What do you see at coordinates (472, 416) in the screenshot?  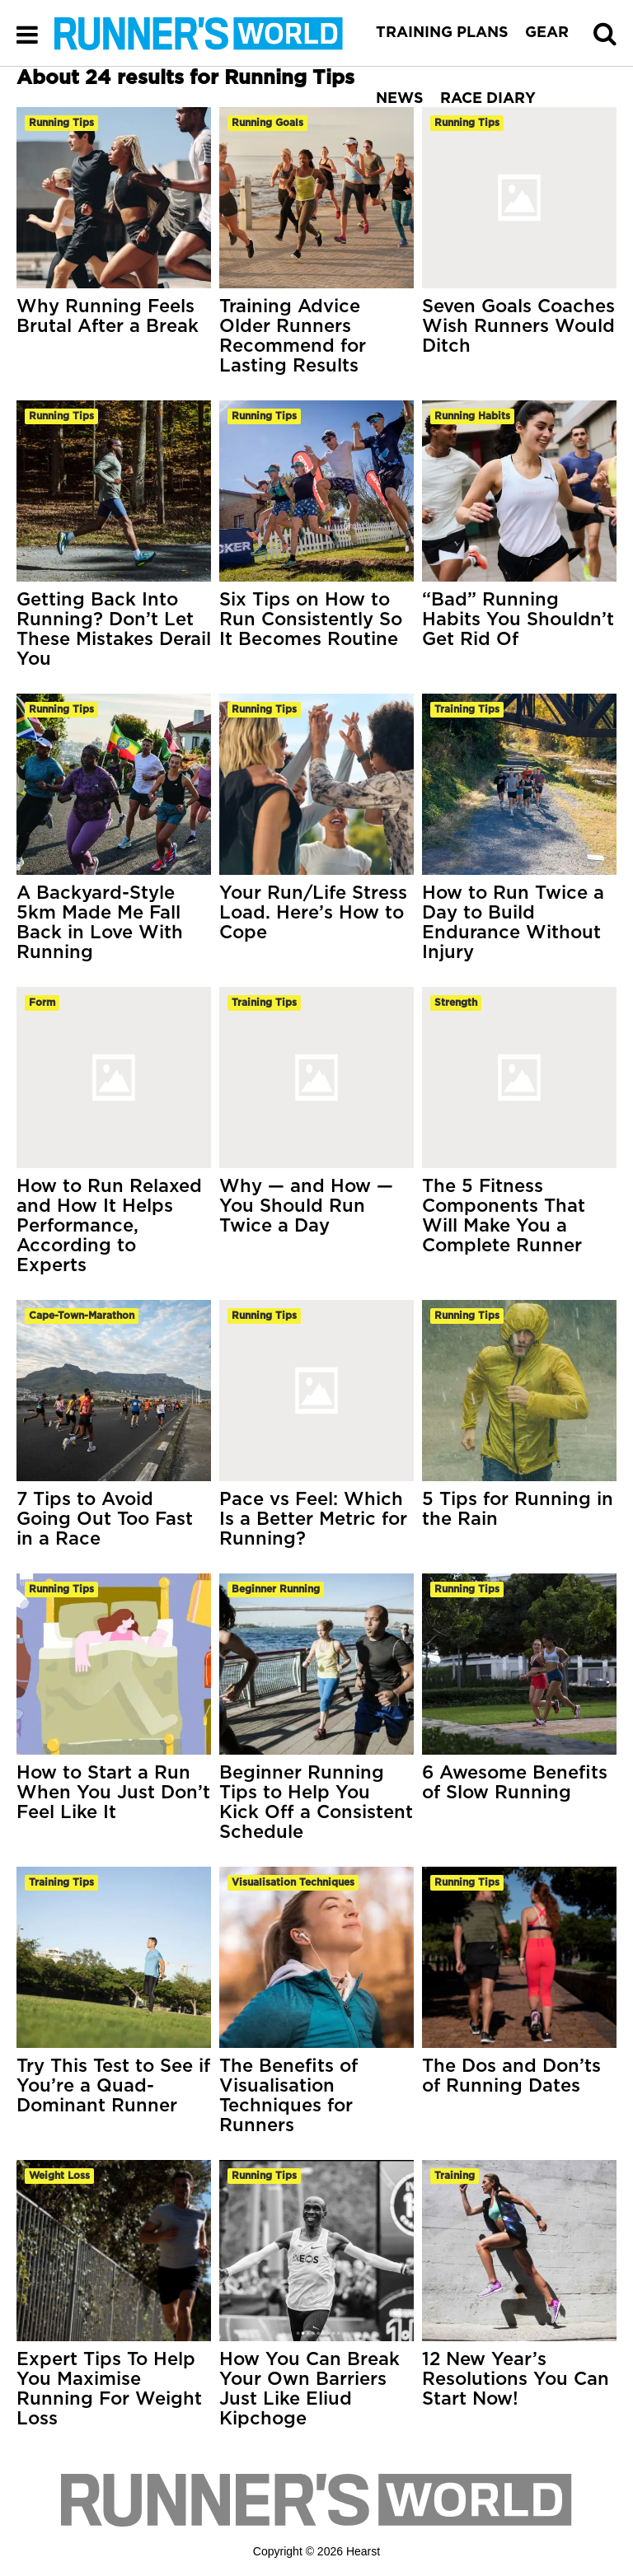 I see `running habits` at bounding box center [472, 416].